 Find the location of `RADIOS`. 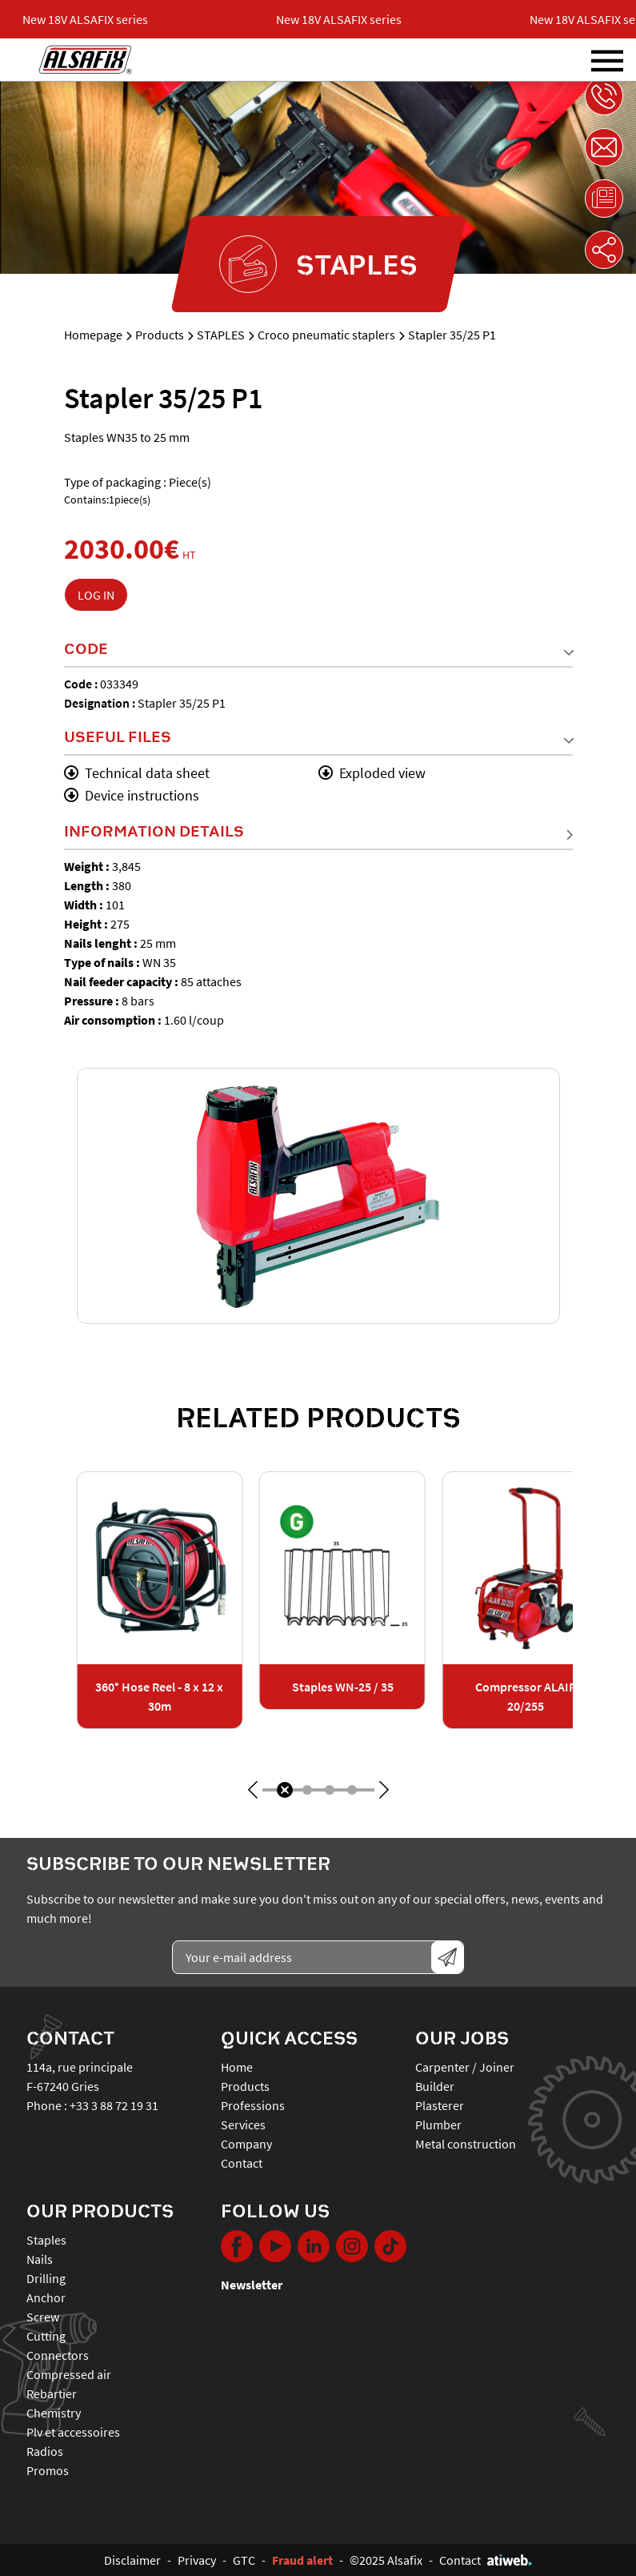

RADIOS is located at coordinates (44, 2451).